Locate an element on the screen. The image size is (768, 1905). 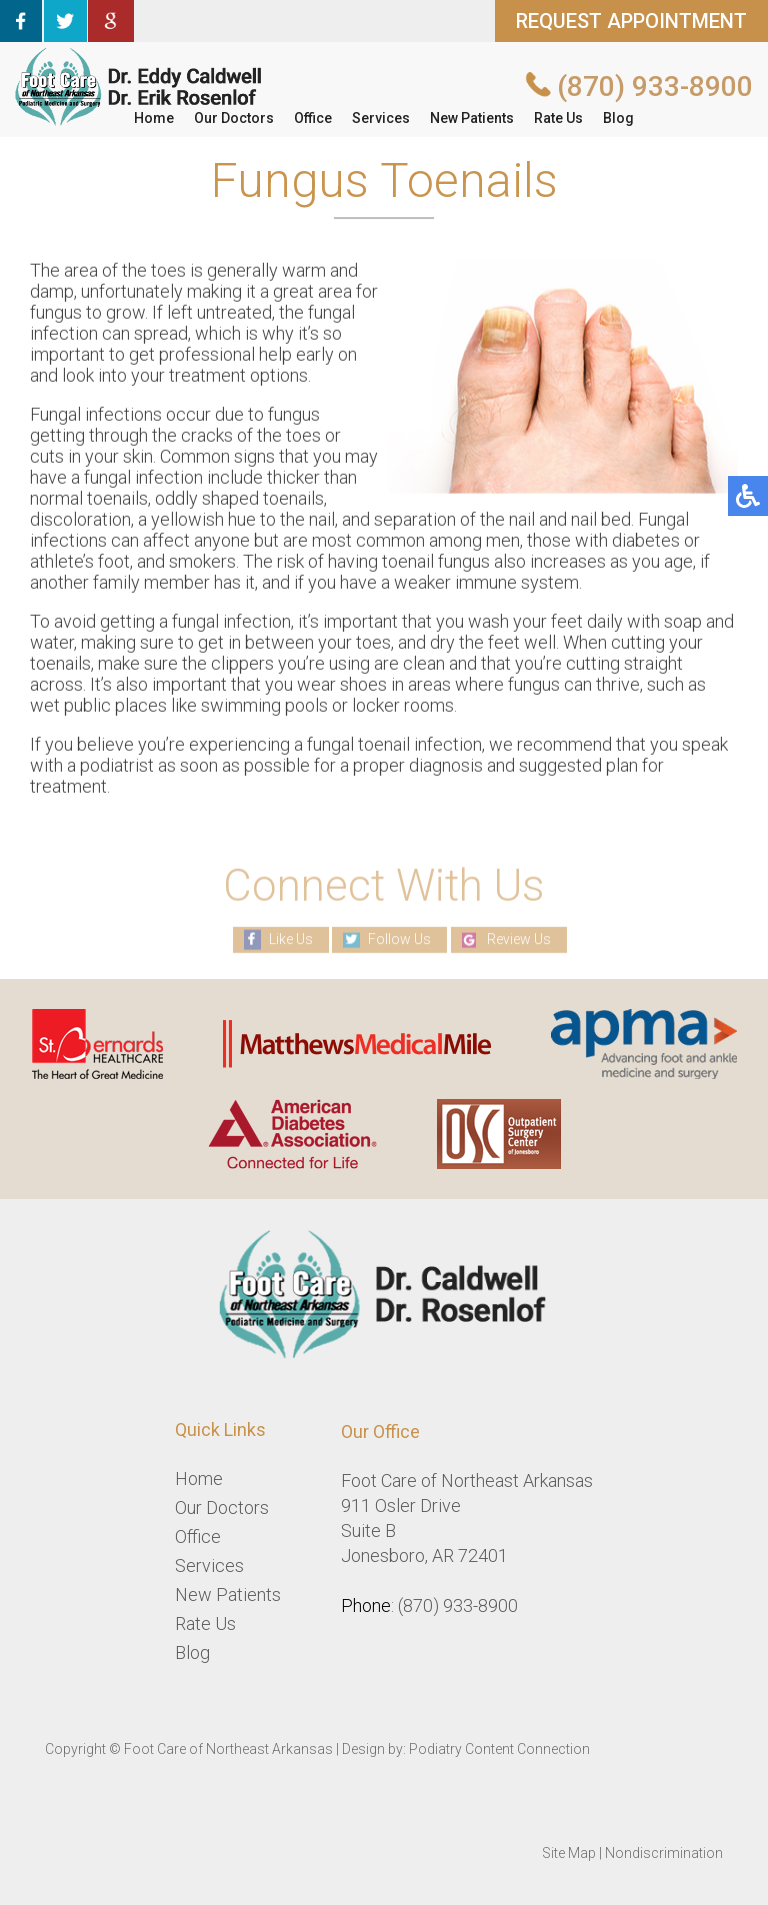
Services is located at coordinates (381, 118).